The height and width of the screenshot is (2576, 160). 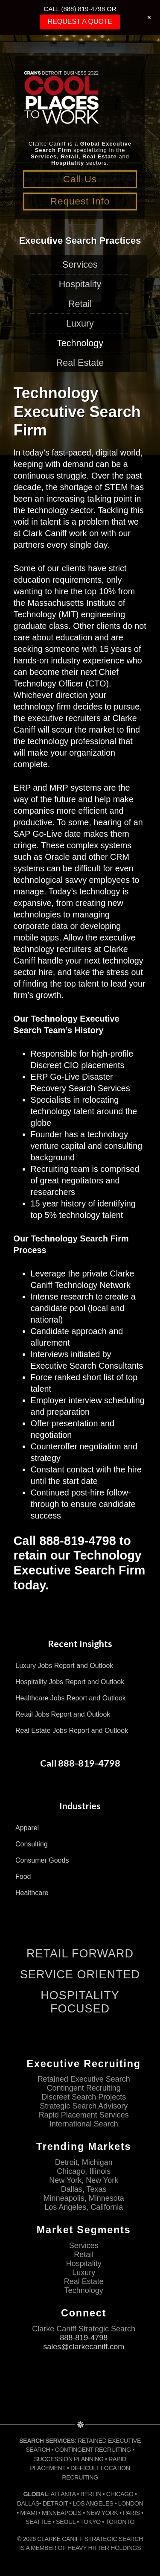 What do you see at coordinates (27, 1827) in the screenshot?
I see `Apparel` at bounding box center [27, 1827].